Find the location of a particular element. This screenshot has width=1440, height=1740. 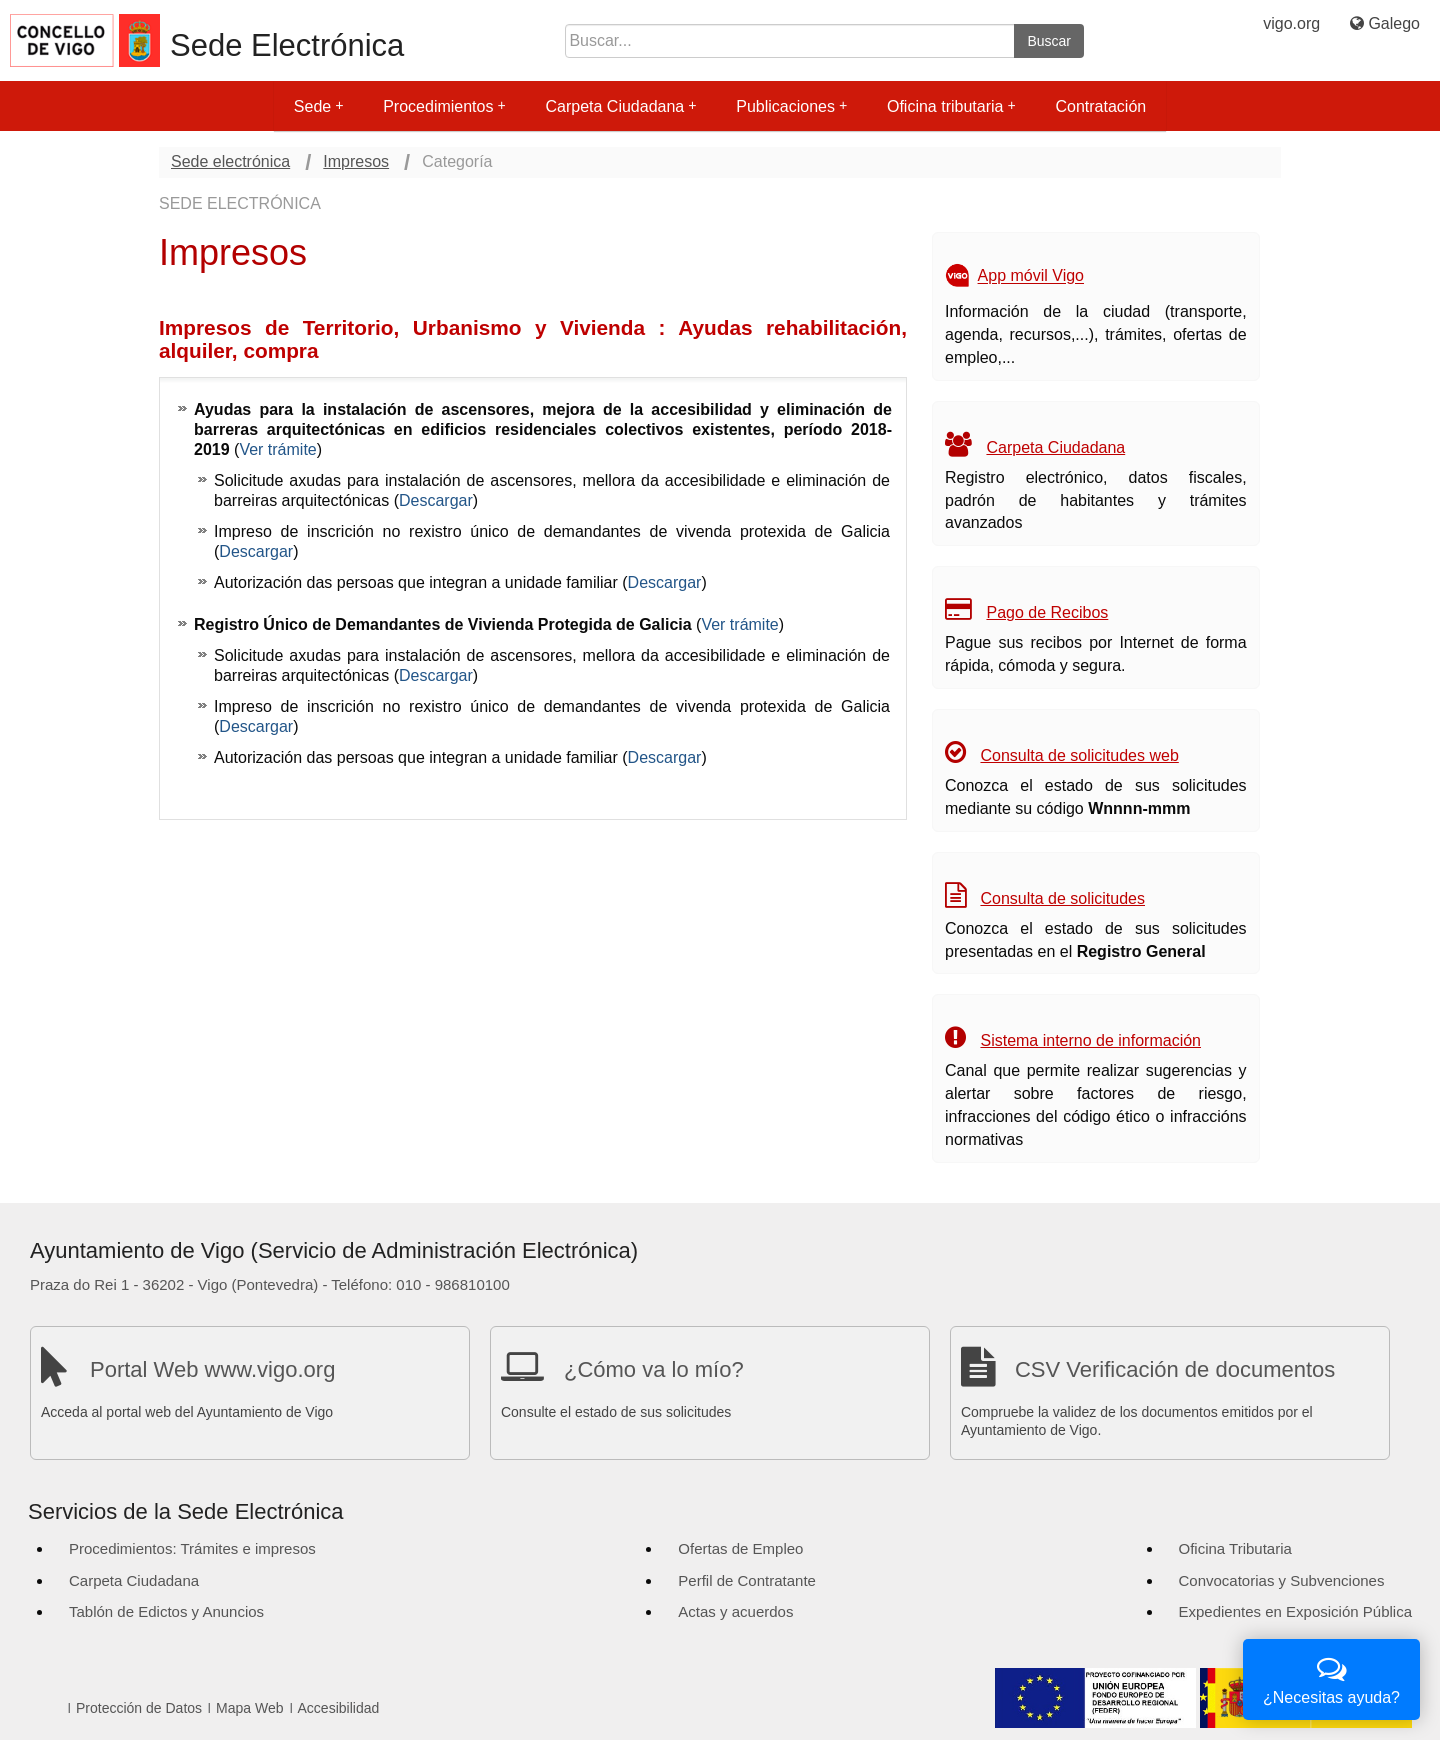

Ofertas de Empleo is located at coordinates (740, 1548).